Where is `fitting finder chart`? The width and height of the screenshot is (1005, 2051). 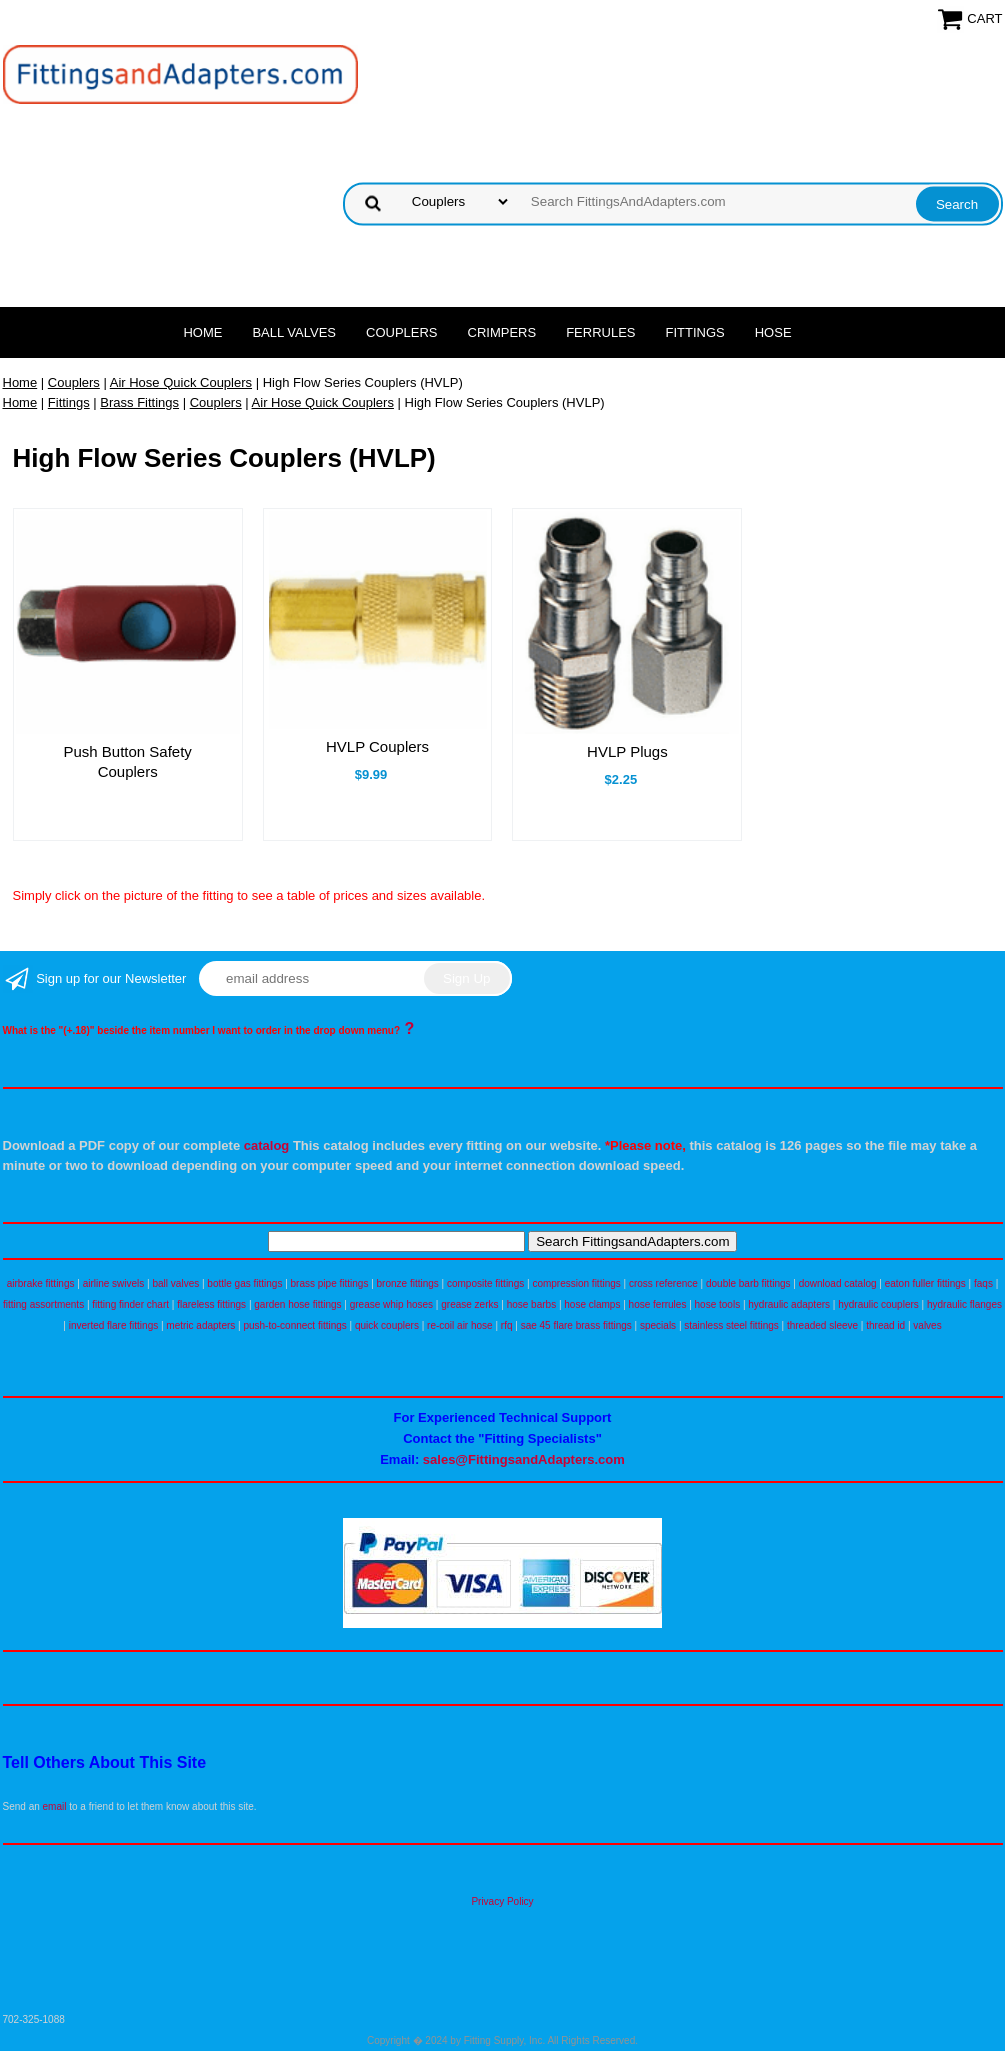 fitting finder chart is located at coordinates (130, 1304).